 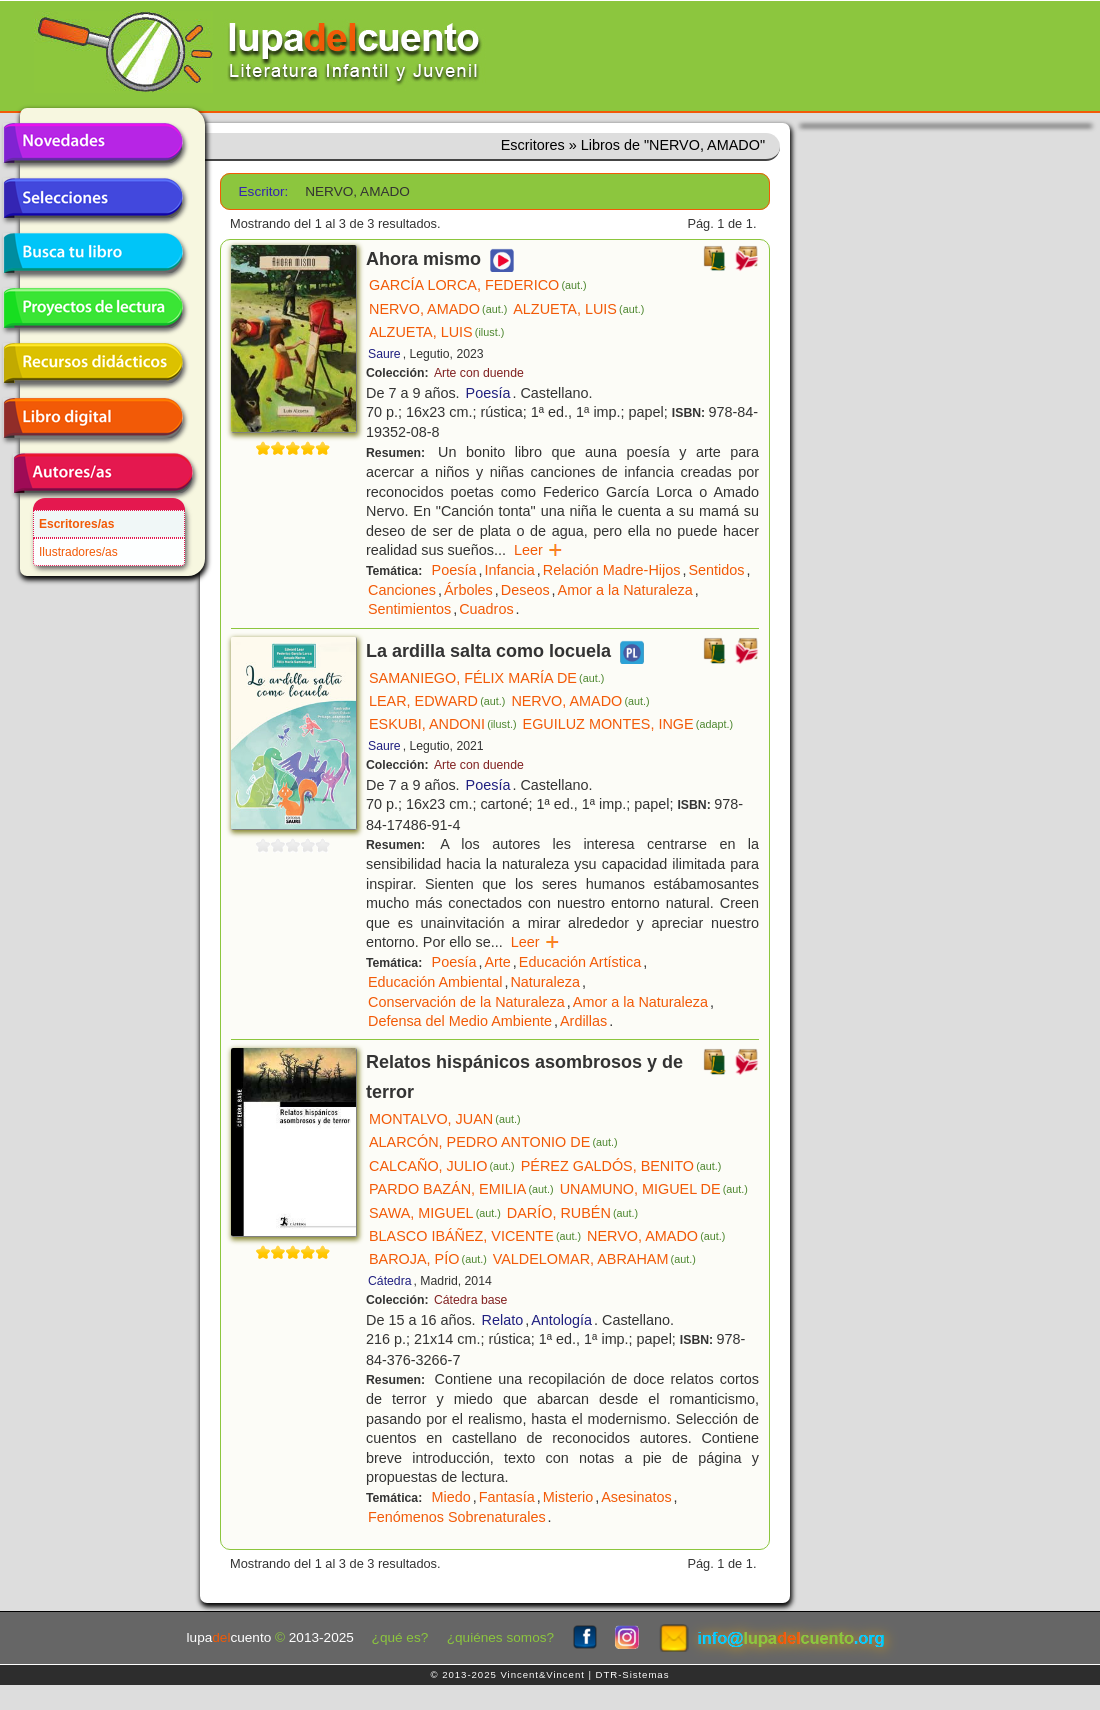 What do you see at coordinates (264, 191) in the screenshot?
I see `Escritor:` at bounding box center [264, 191].